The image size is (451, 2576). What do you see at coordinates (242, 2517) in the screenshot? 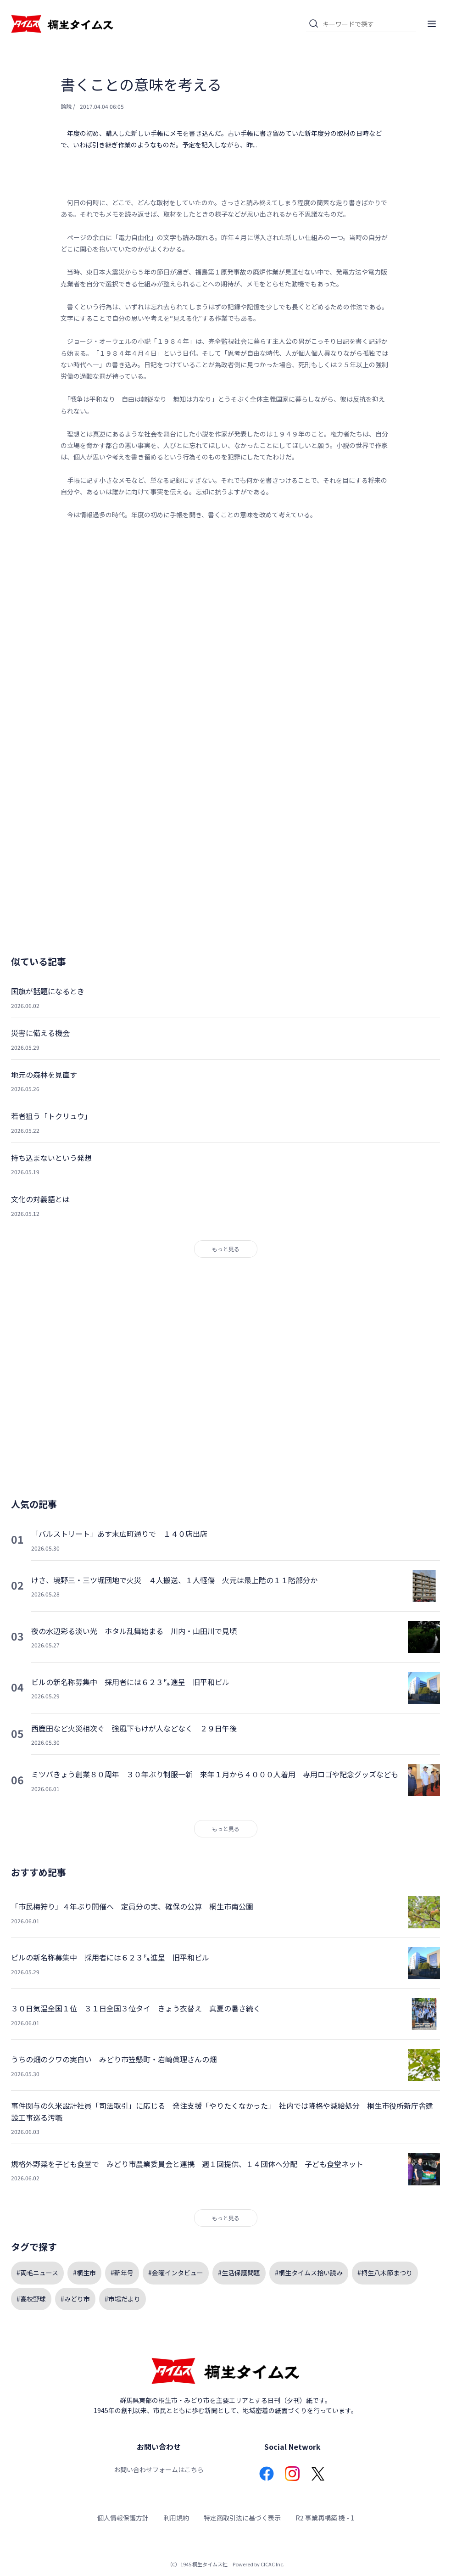
I see `特定商取引法に基づく表示` at bounding box center [242, 2517].